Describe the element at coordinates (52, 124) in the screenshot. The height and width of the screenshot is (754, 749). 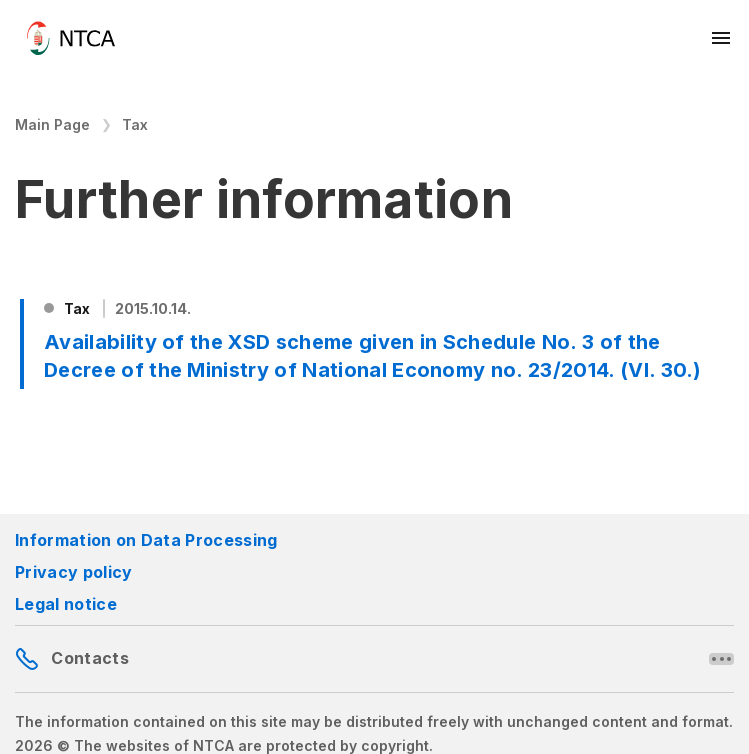
I see `Main Page` at that location.